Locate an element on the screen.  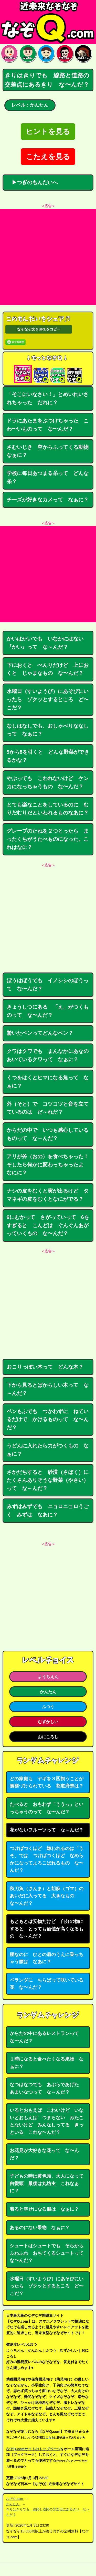
お花見が大好きな花って な〜んだ？ is located at coordinates (44, 2154).